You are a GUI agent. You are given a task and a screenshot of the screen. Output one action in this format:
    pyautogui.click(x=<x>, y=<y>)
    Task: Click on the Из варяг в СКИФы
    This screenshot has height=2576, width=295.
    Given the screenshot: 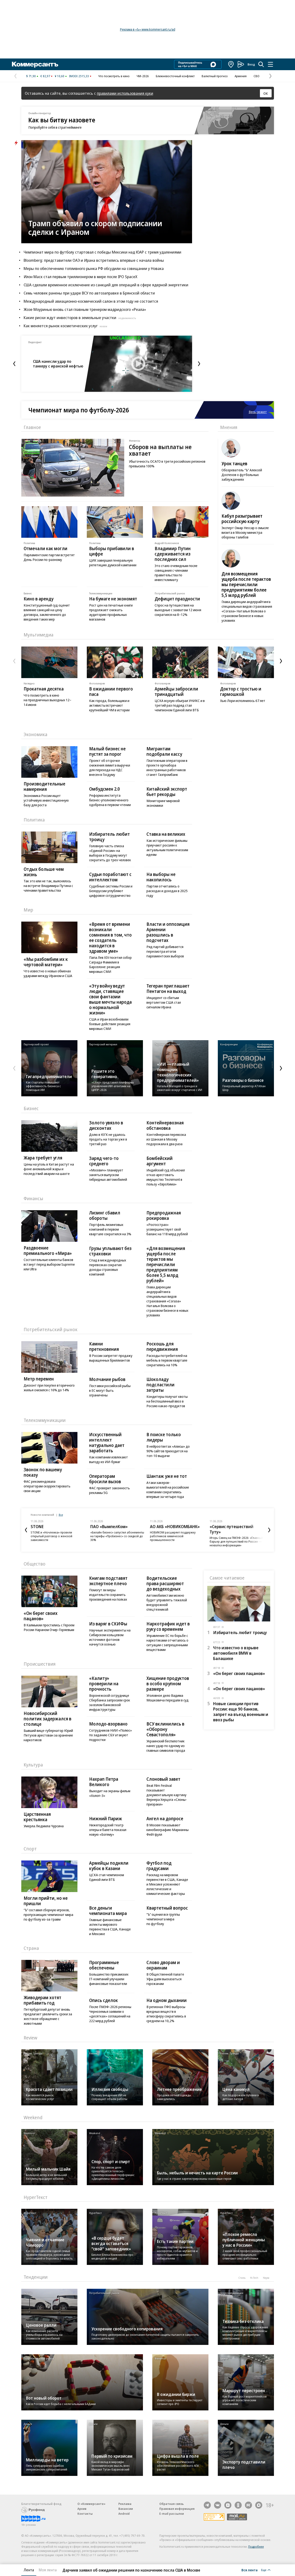 What is the action you would take?
    pyautogui.click(x=108, y=1624)
    